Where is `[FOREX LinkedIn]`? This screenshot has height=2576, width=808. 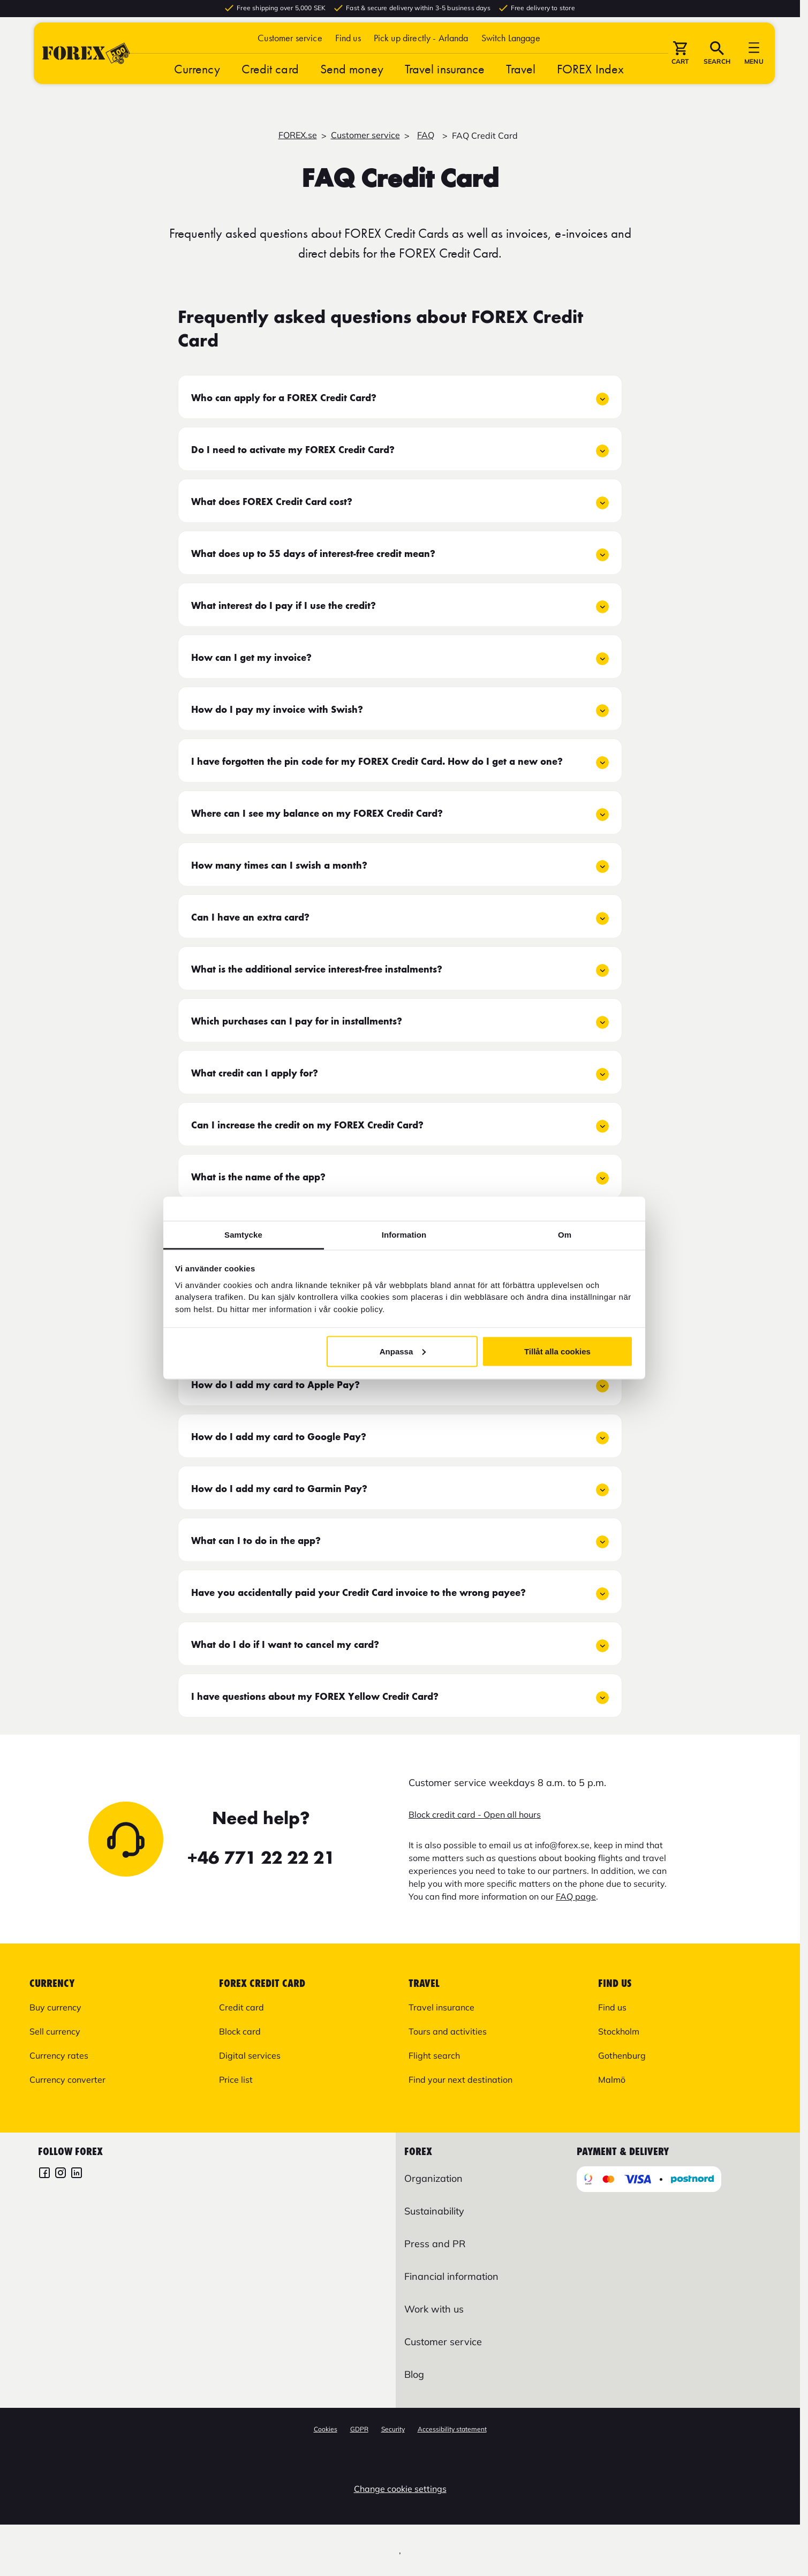
[FOREX LinkedIn] is located at coordinates (76, 2174).